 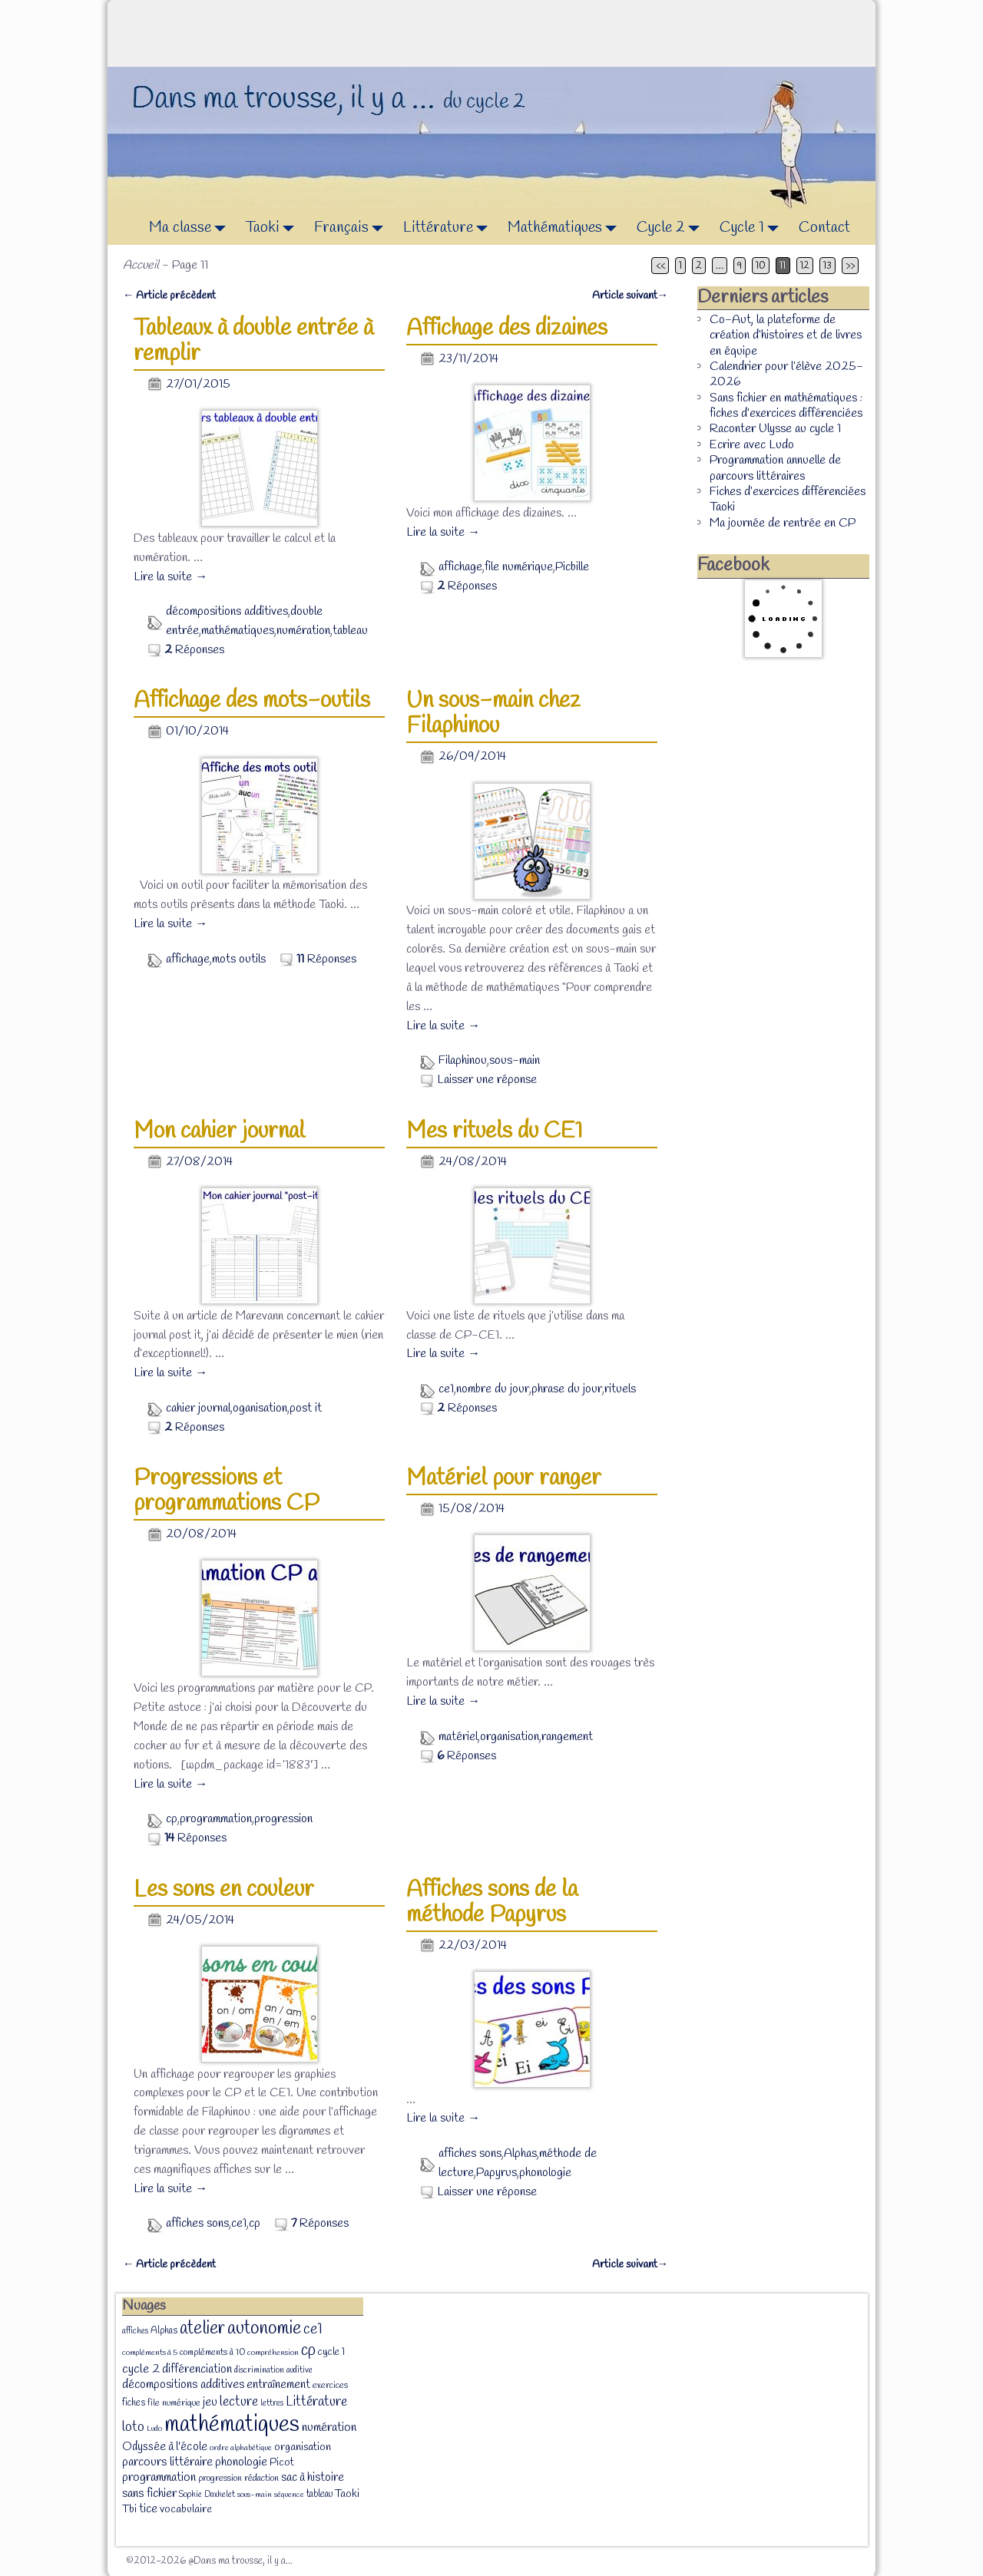 I want to click on cahier journal, so click(x=198, y=1408).